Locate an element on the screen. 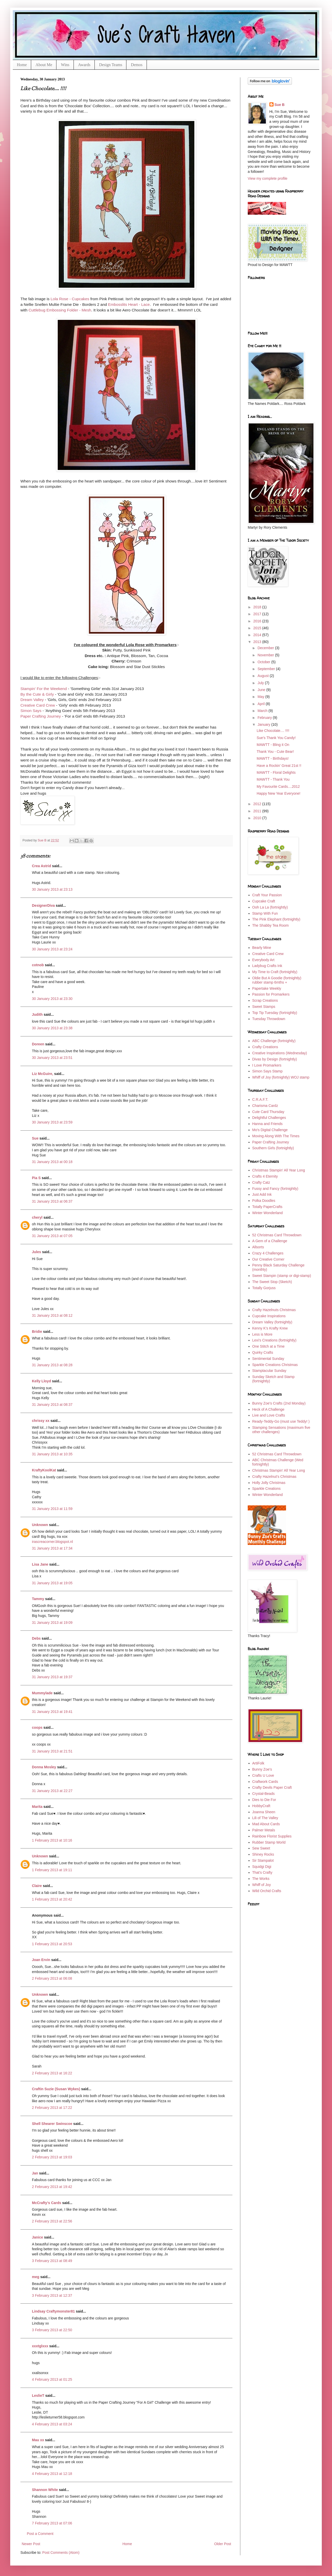  DesignerDiva is located at coordinates (43, 905).